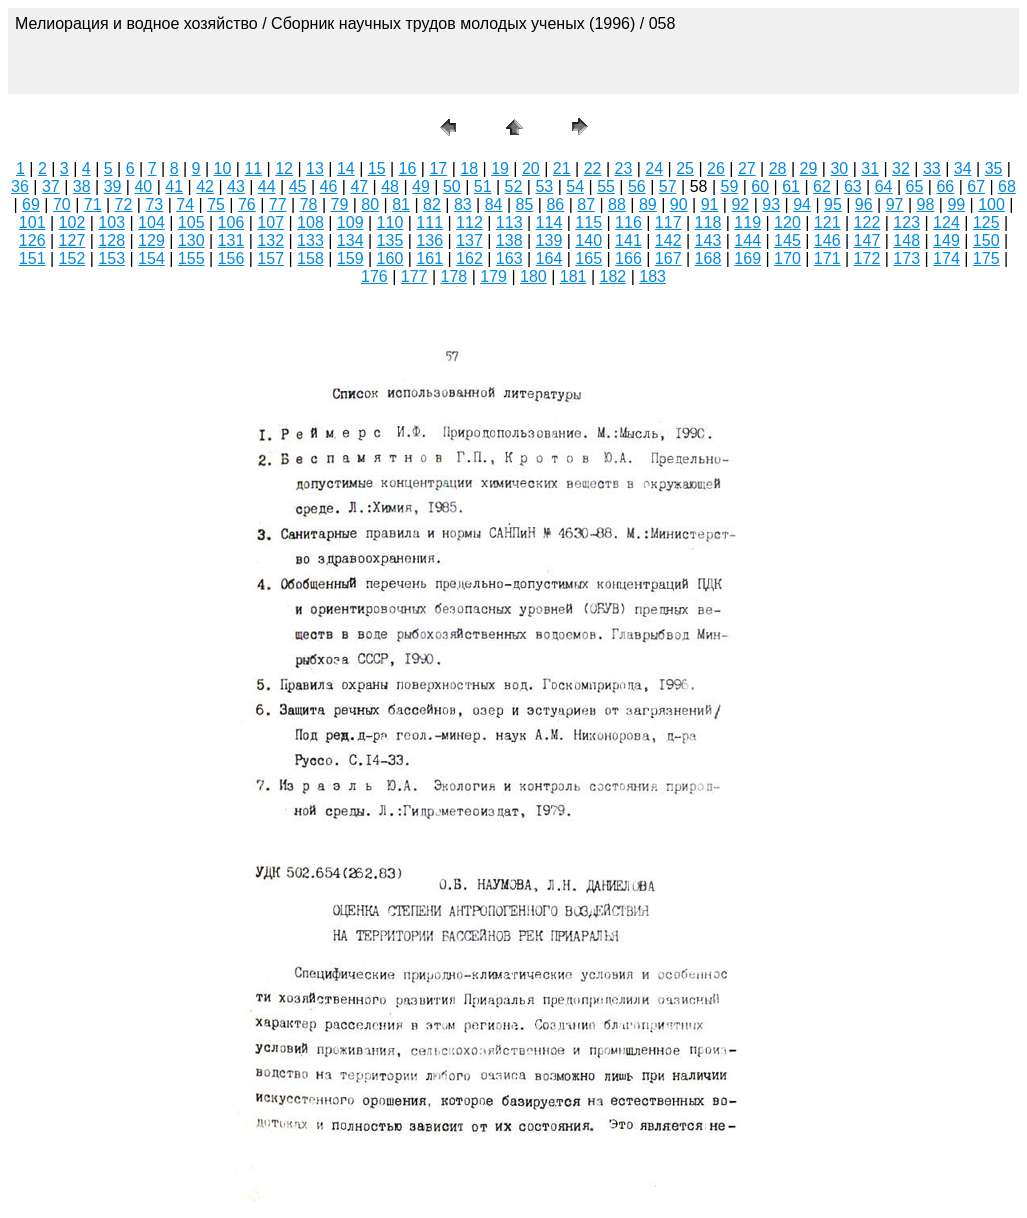 Image resolution: width=1027 pixels, height=1218 pixels. Describe the element at coordinates (708, 258) in the screenshot. I see `168` at that location.